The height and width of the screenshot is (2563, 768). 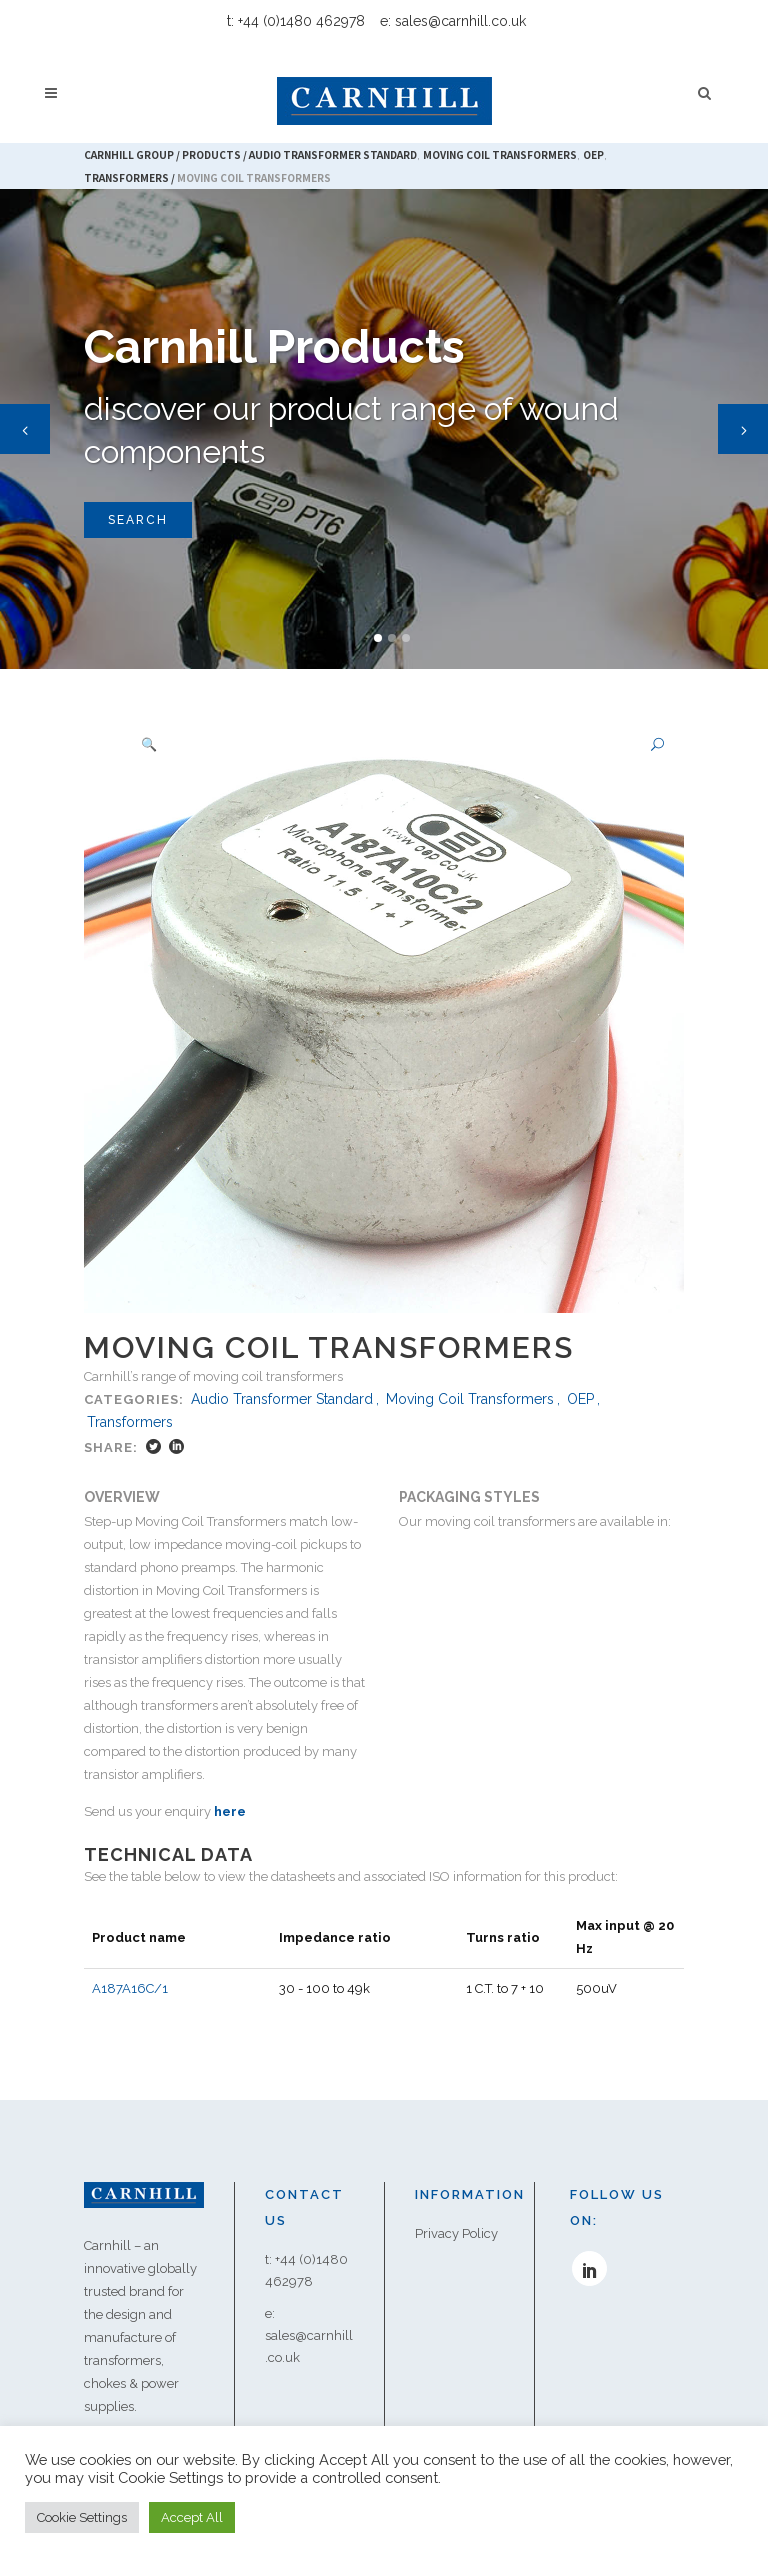 I want to click on Carnhill Group, so click(x=129, y=154).